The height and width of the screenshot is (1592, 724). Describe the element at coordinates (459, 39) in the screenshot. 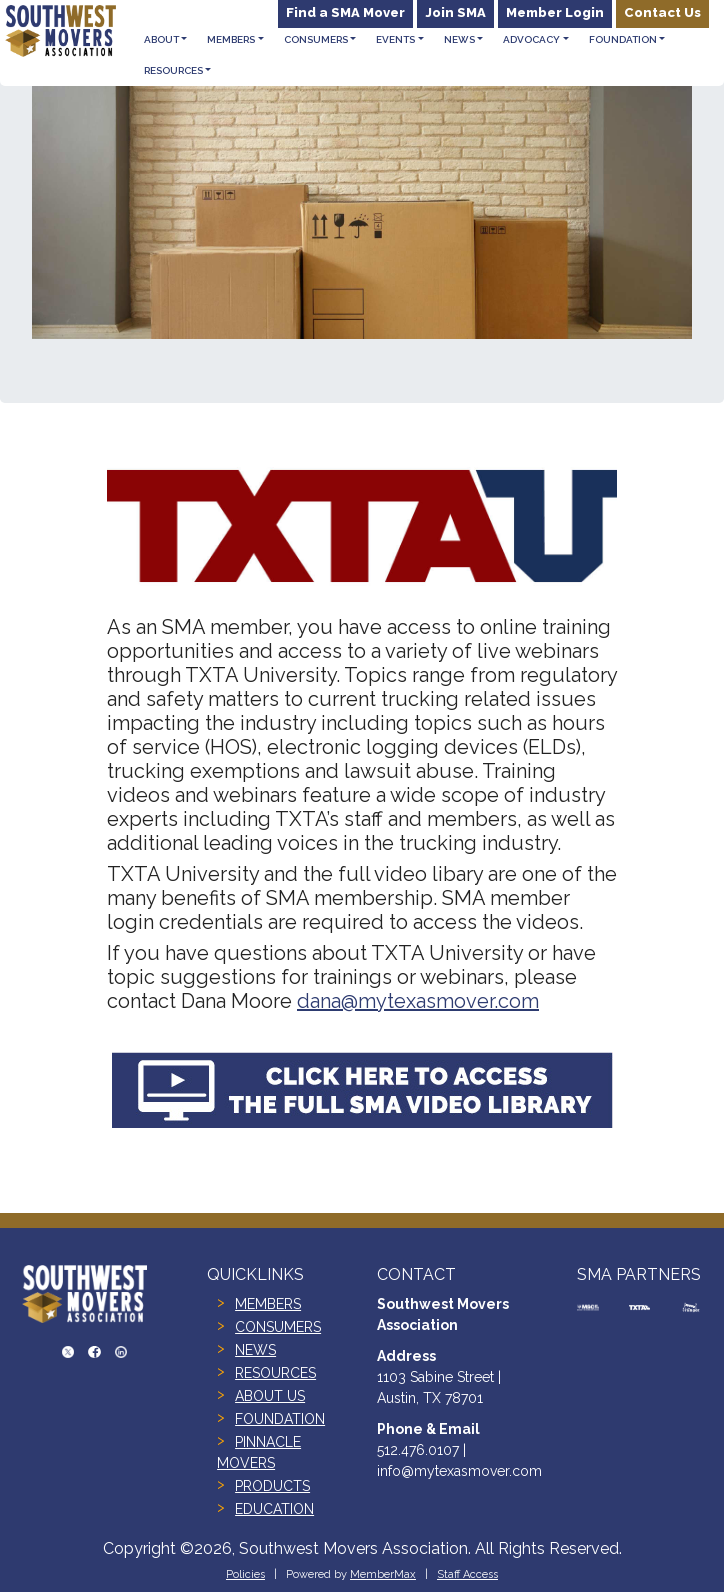

I see `News` at that location.